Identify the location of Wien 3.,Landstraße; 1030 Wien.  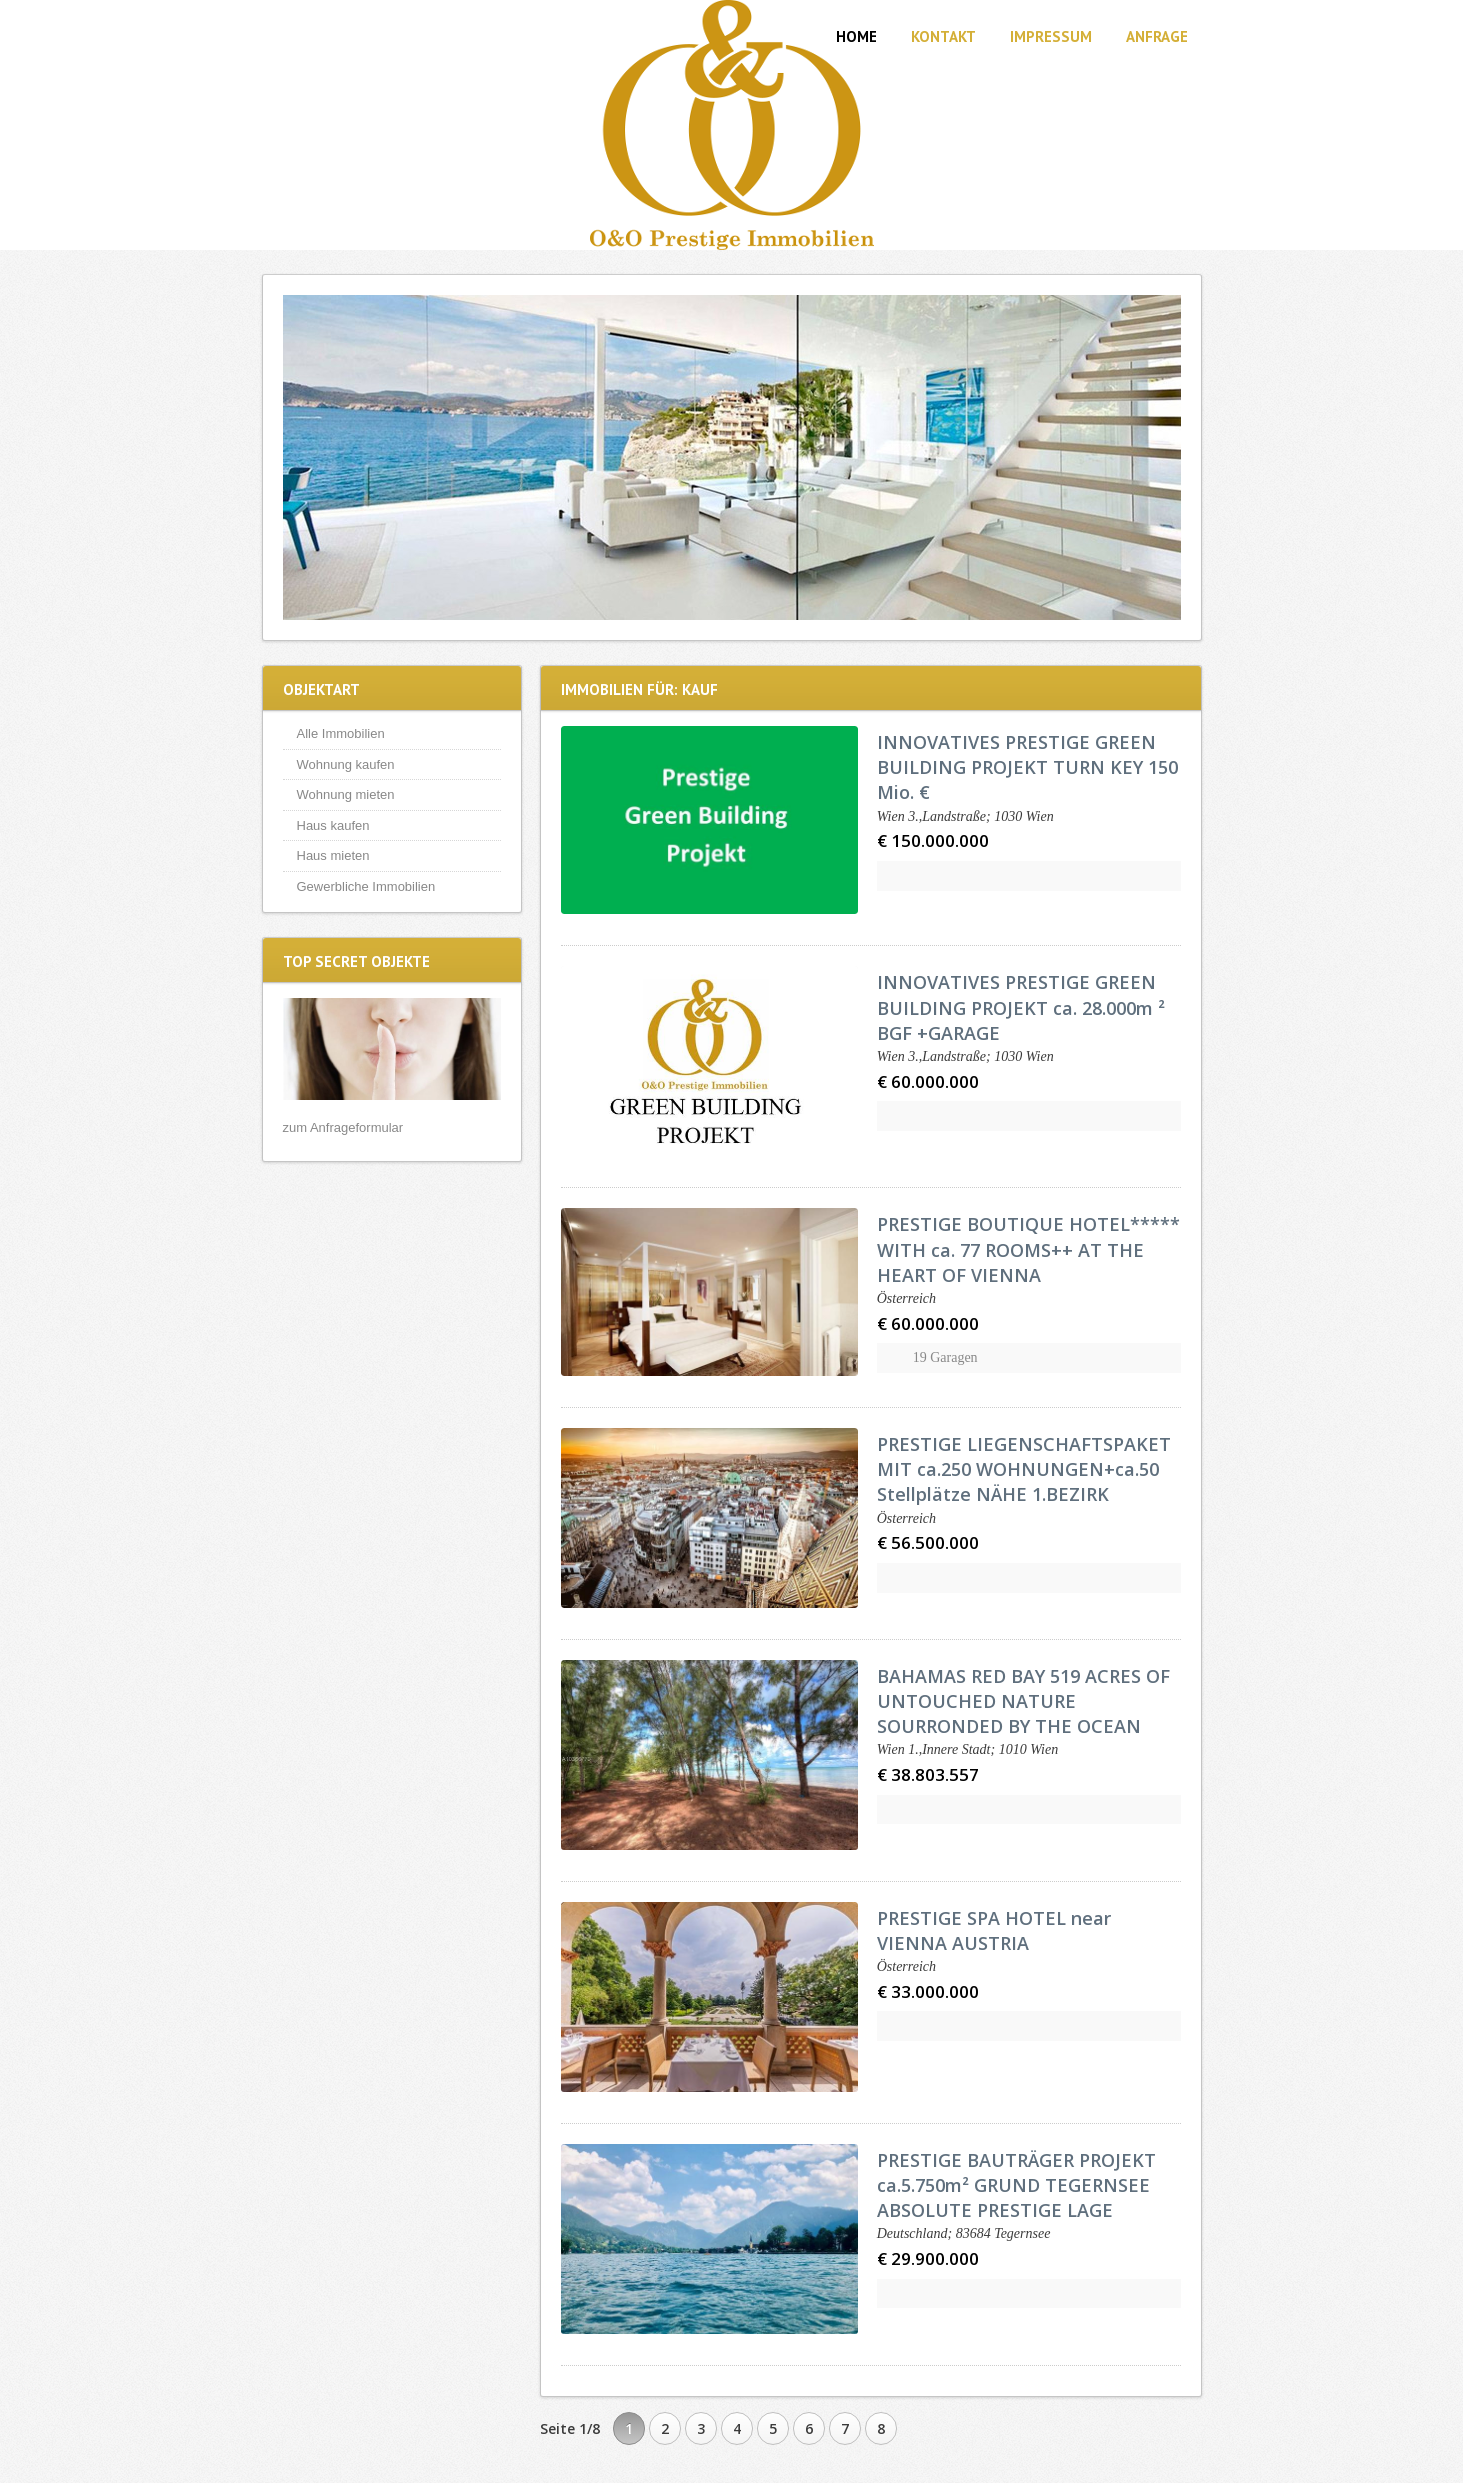
(965, 816).